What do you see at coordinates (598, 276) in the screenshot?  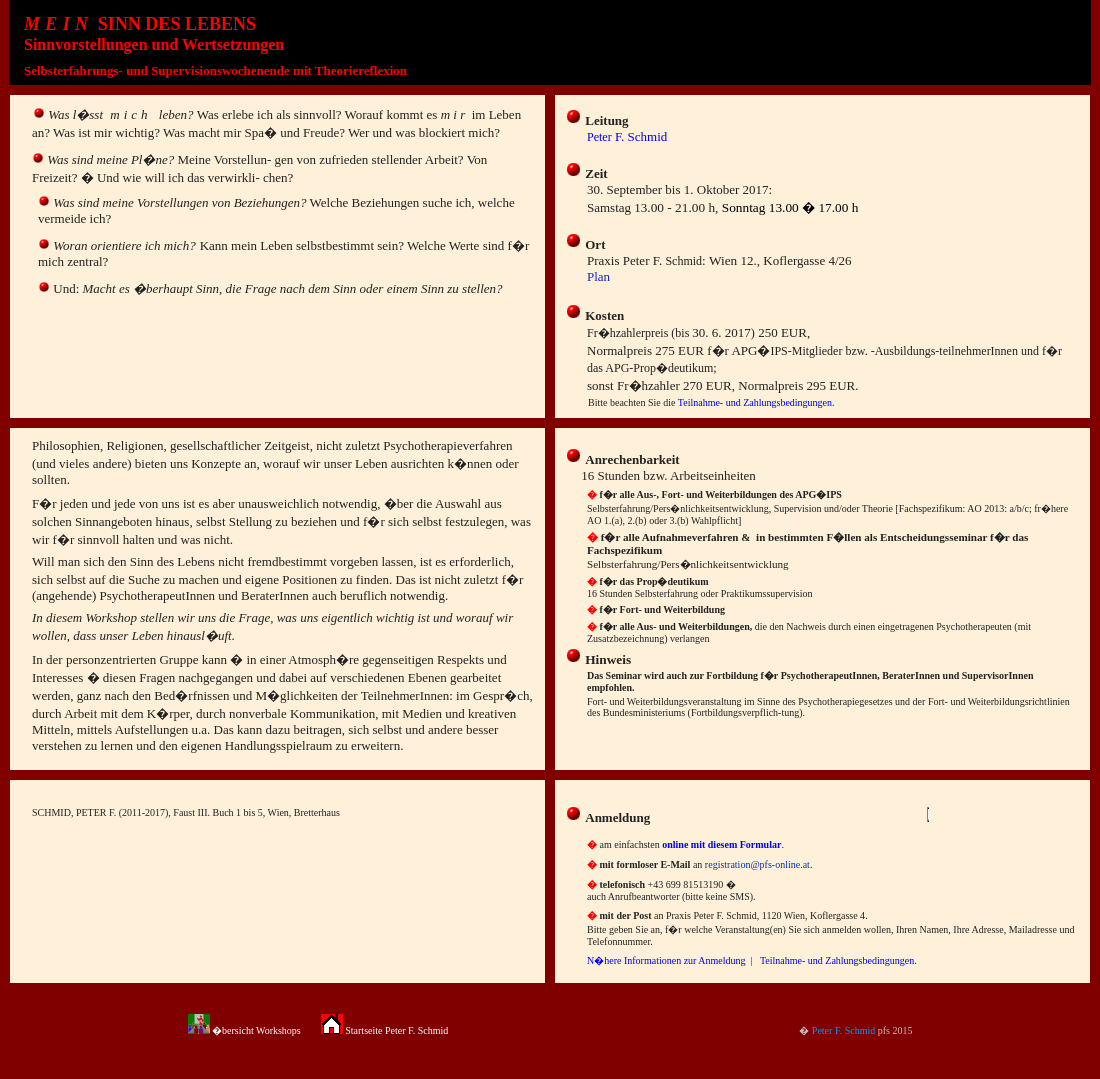 I see `Plan` at bounding box center [598, 276].